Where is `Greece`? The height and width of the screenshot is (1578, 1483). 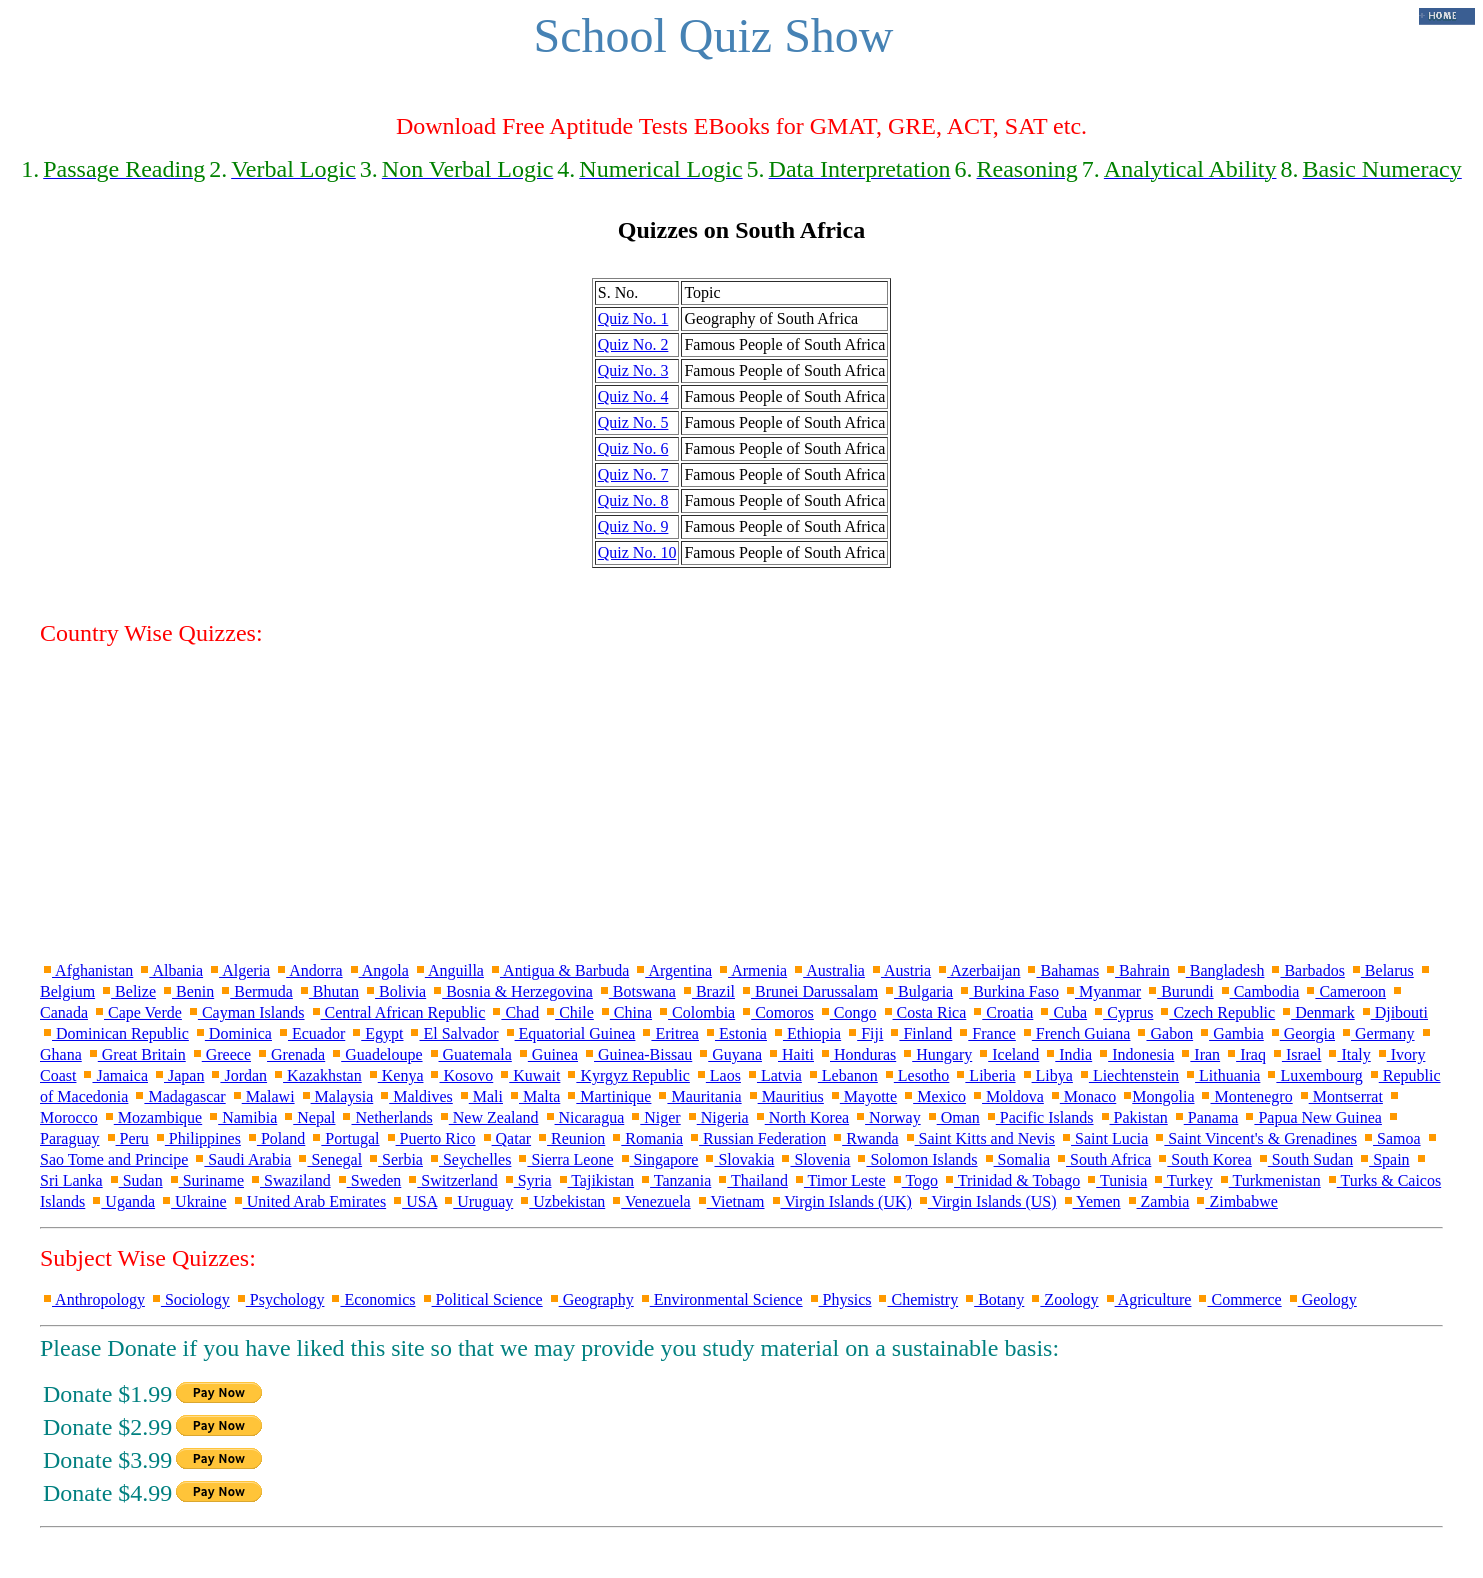 Greece is located at coordinates (220, 1054).